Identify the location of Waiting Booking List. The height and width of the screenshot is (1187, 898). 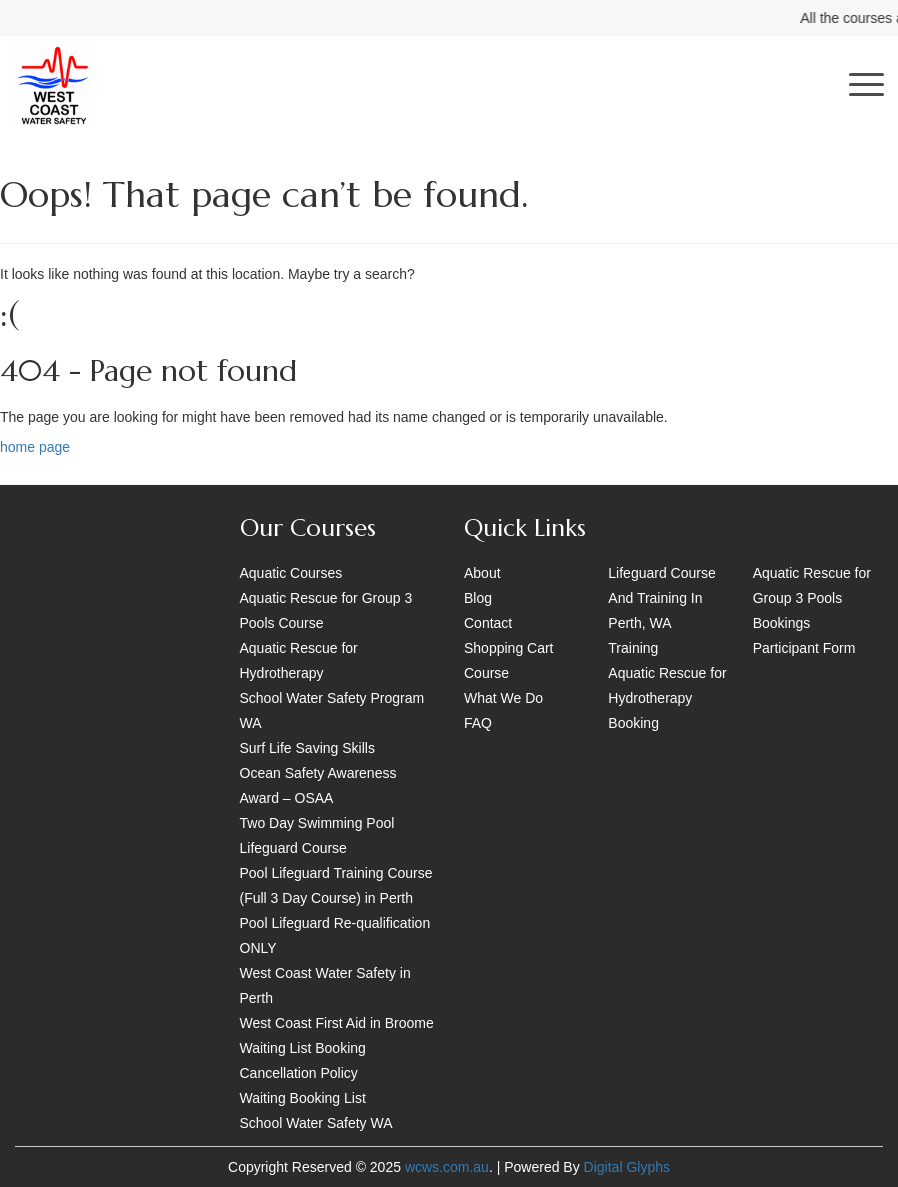
(303, 1098).